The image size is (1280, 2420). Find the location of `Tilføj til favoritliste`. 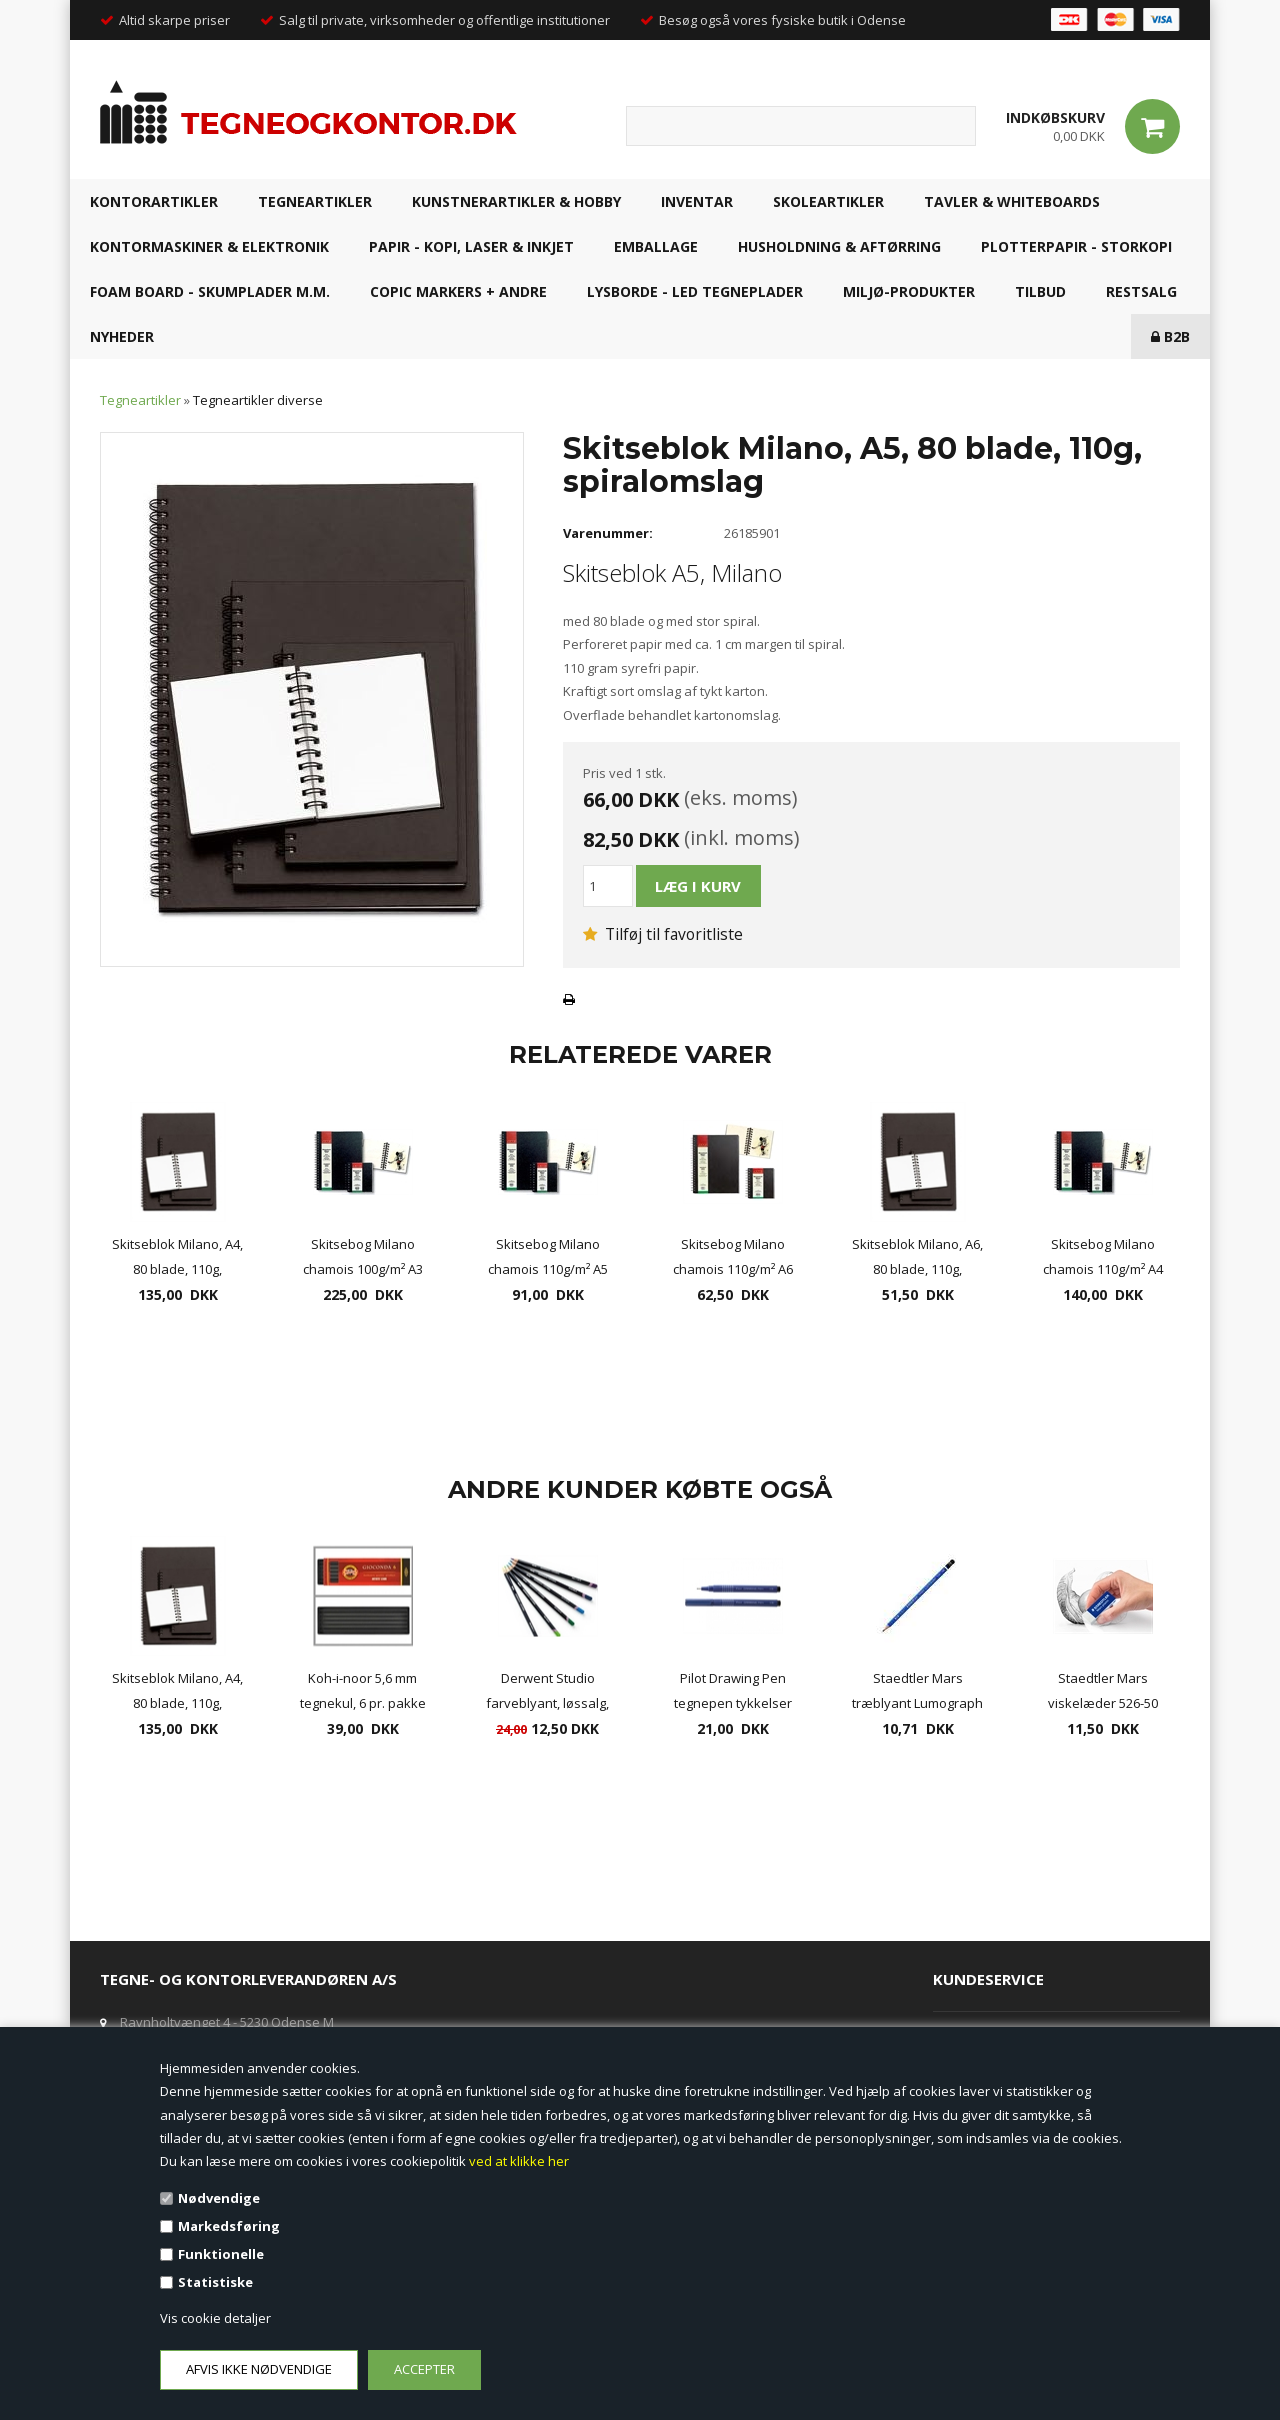

Tilføj til favoritliste is located at coordinates (663, 934).